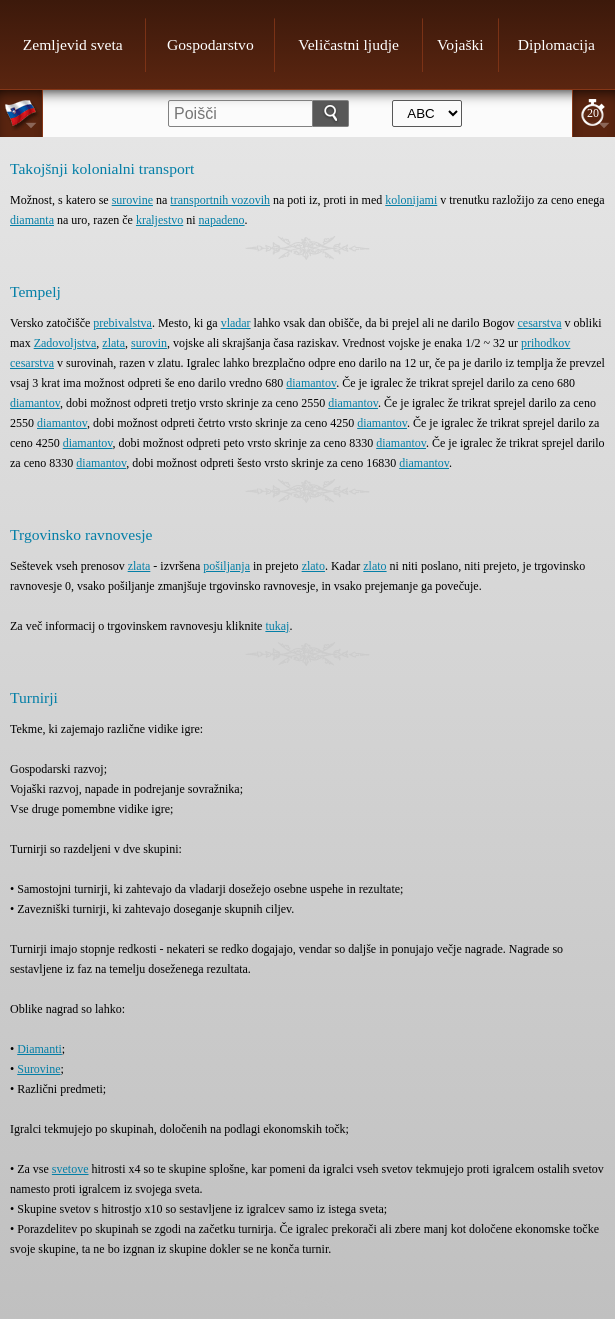  I want to click on diamantov, so click(311, 383).